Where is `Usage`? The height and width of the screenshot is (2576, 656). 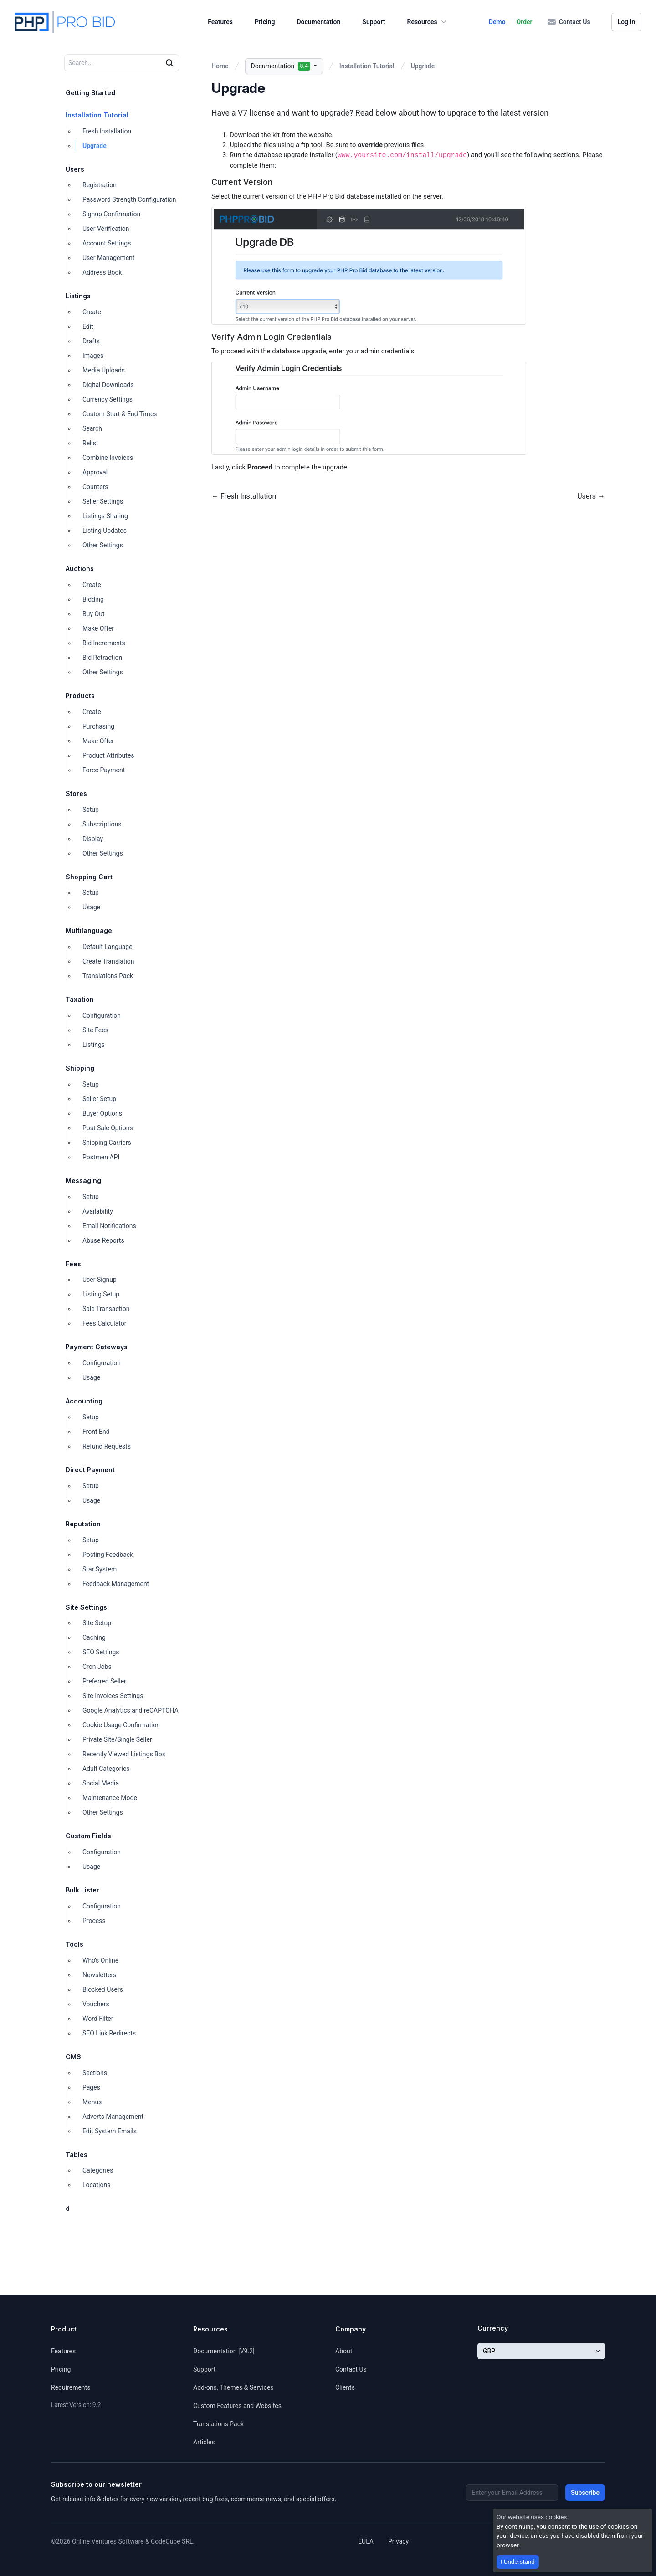
Usage is located at coordinates (91, 907).